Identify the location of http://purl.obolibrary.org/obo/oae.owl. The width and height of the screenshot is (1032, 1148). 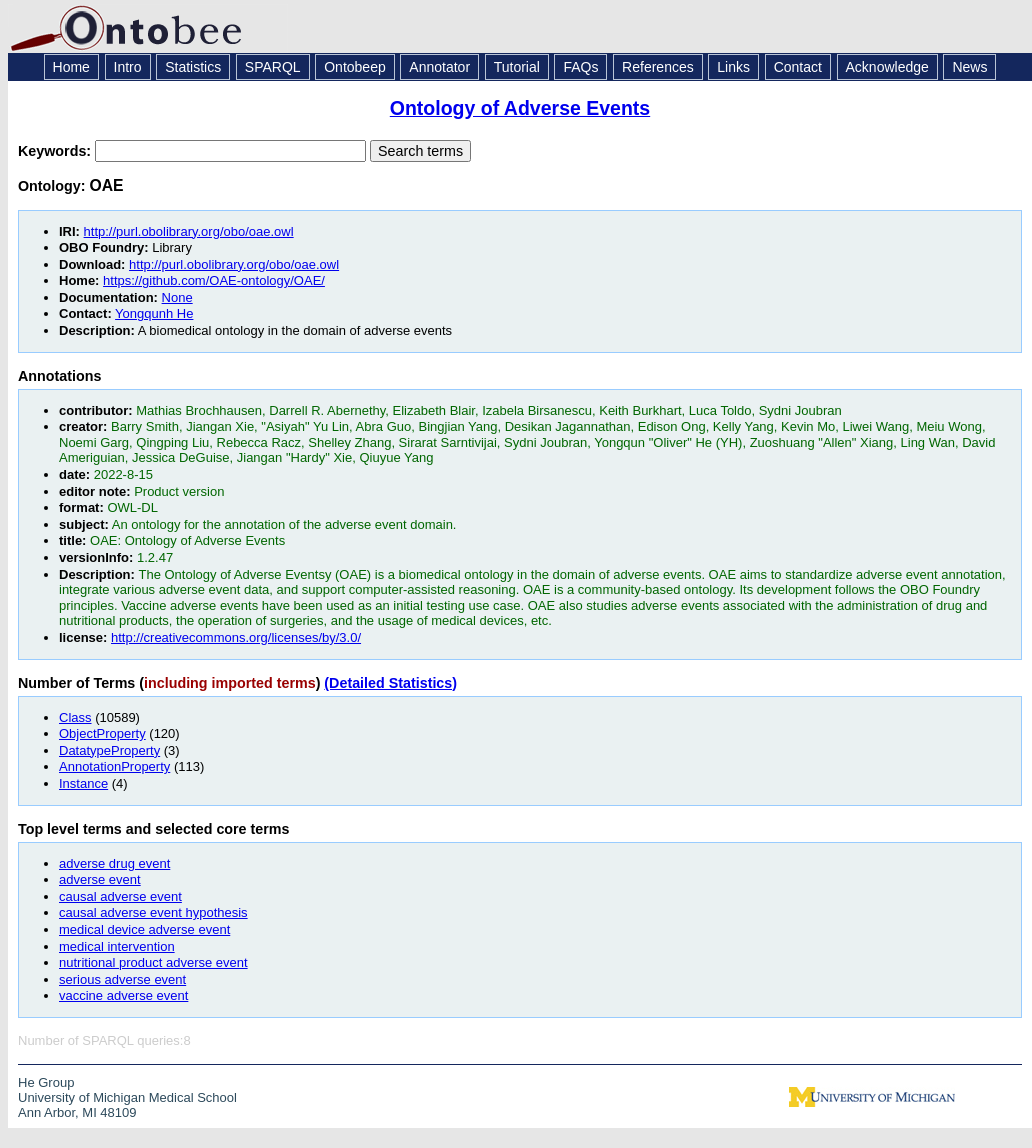
(189, 231).